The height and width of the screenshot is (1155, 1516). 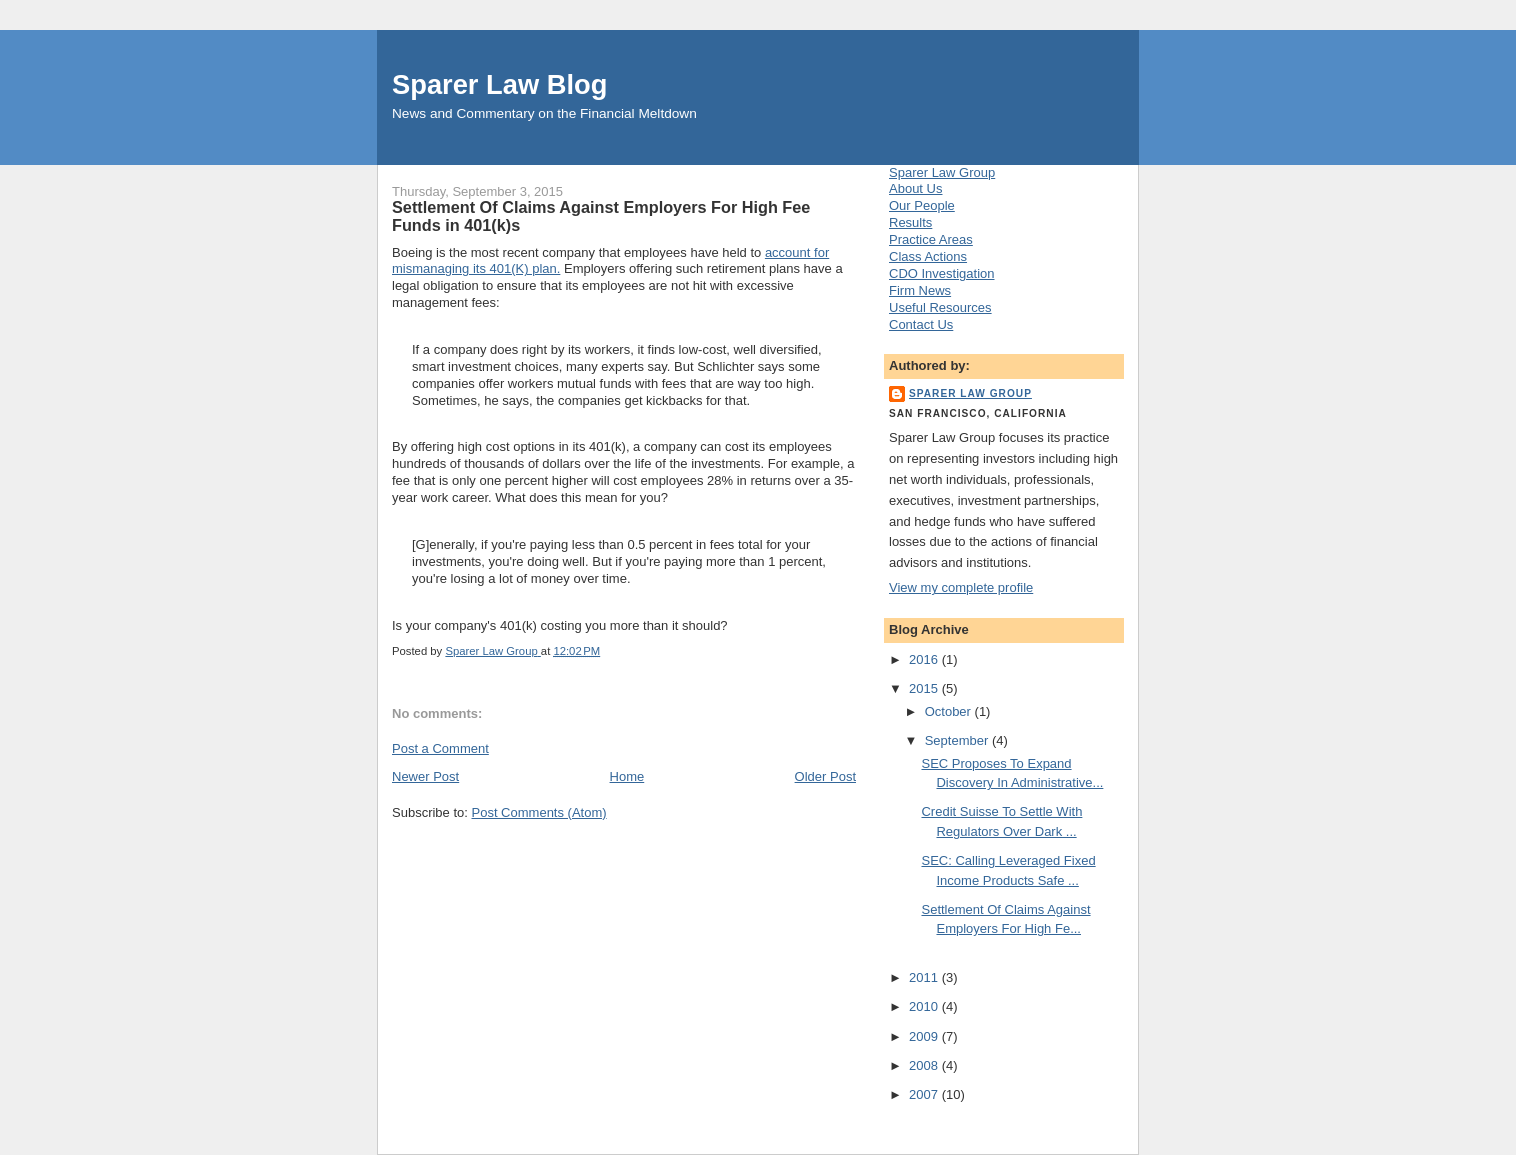 I want to click on Older Post, so click(x=825, y=776).